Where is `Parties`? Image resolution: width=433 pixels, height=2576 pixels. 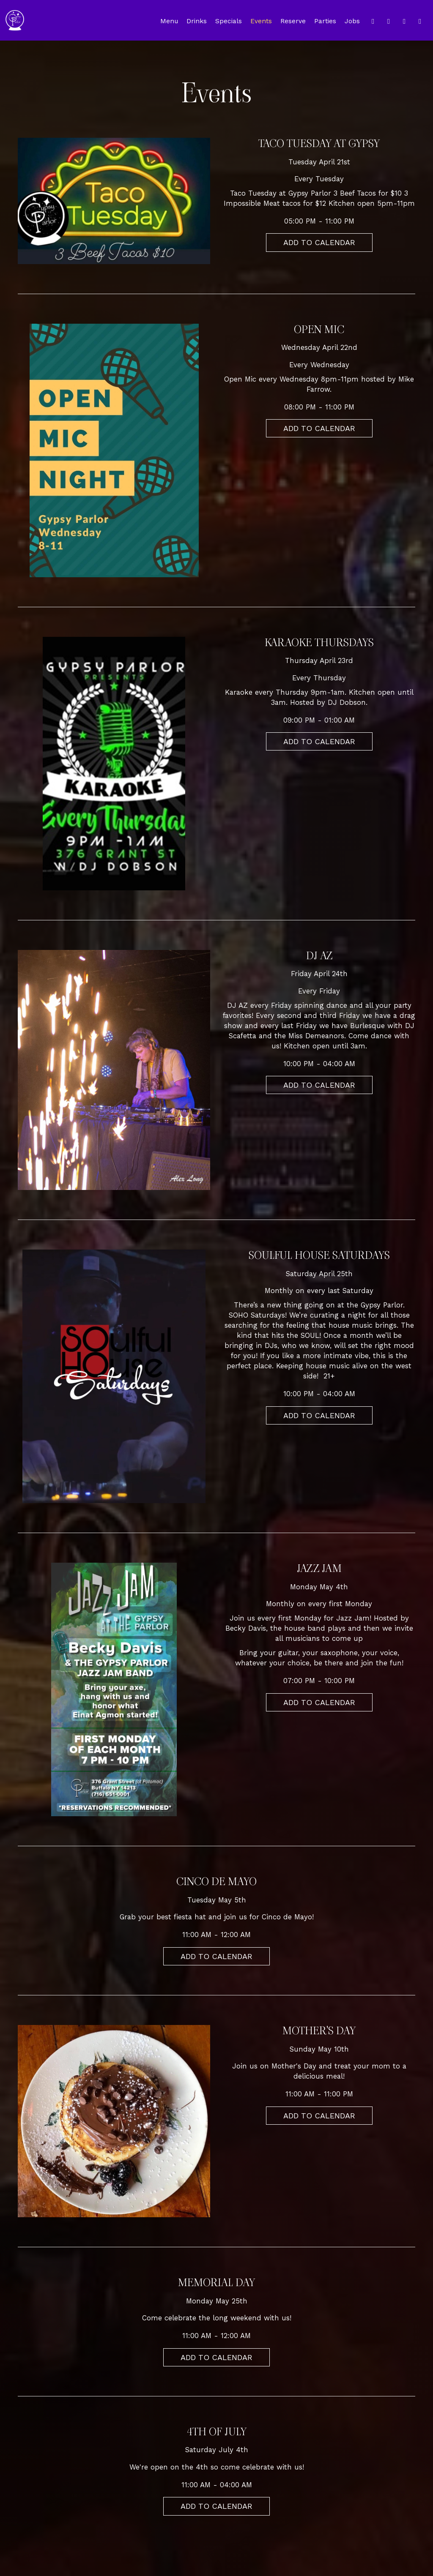 Parties is located at coordinates (325, 21).